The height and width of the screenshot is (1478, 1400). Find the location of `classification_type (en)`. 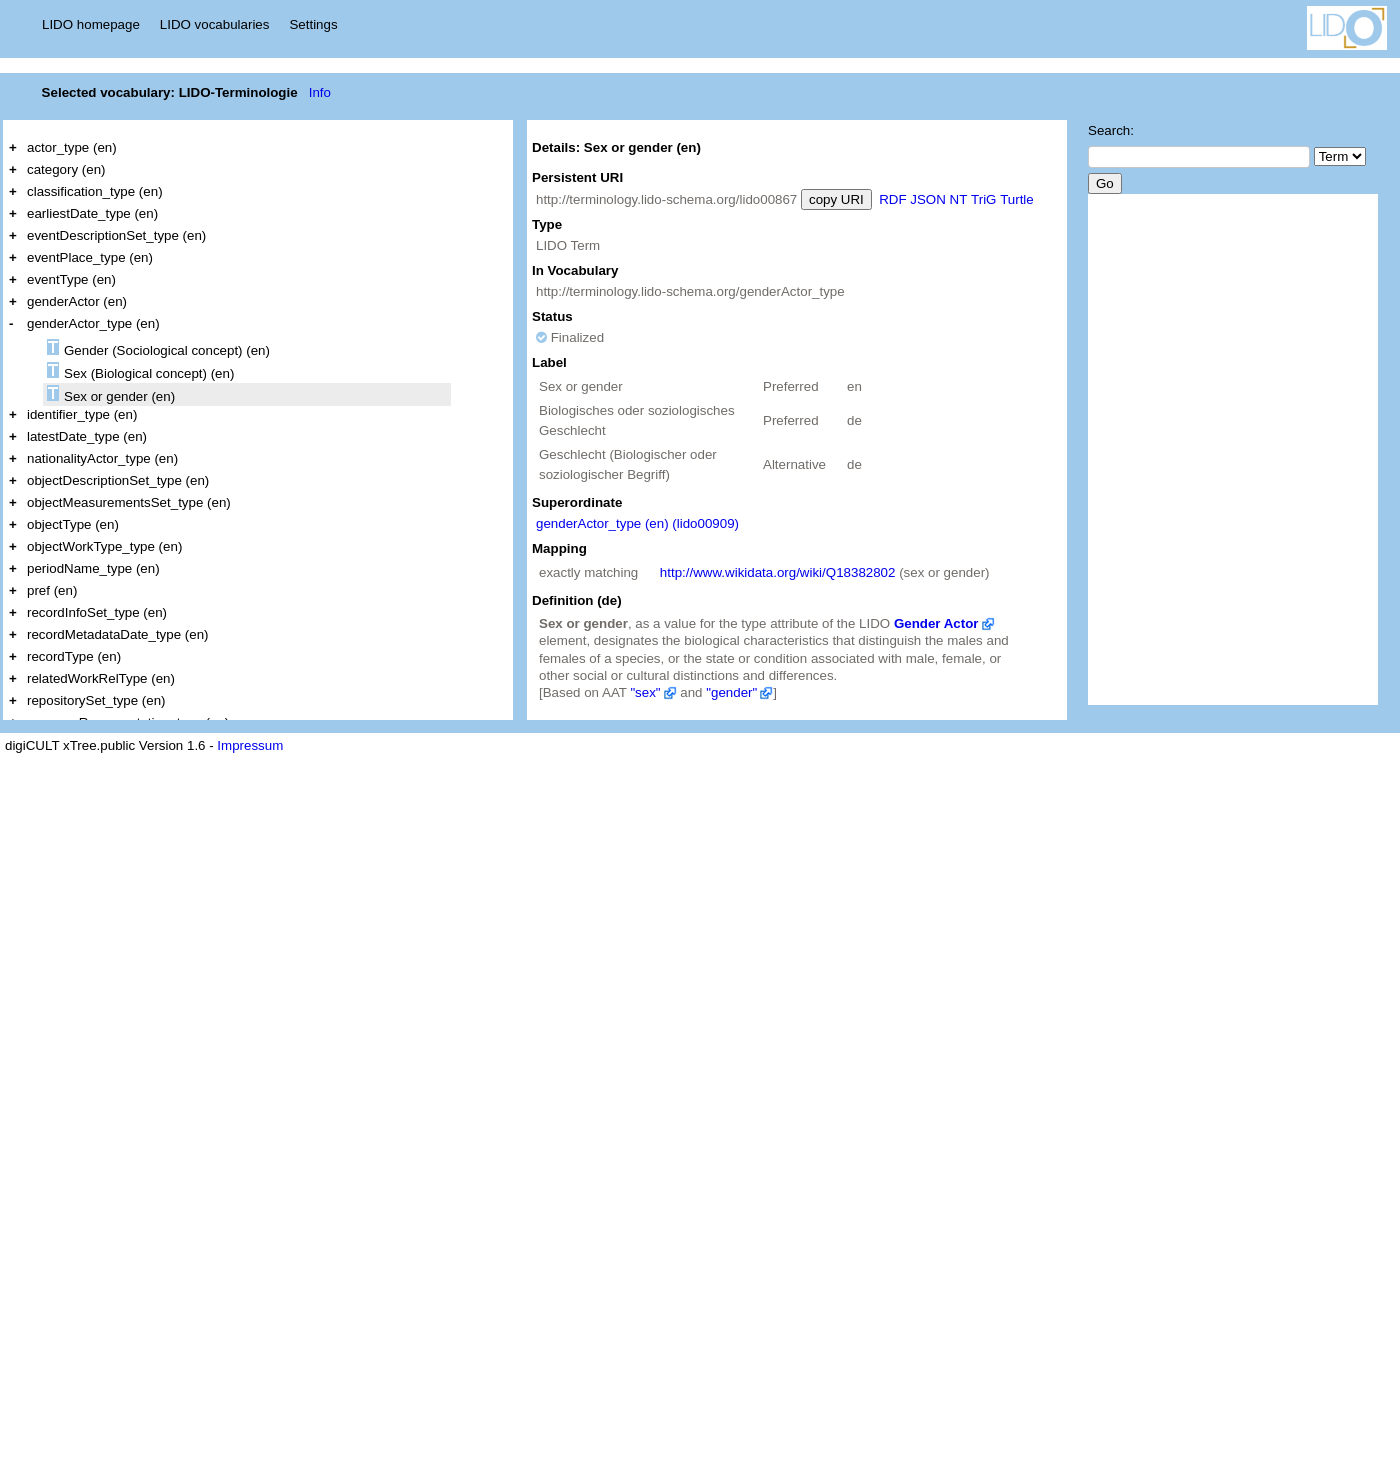

classification_type (en) is located at coordinates (95, 191).